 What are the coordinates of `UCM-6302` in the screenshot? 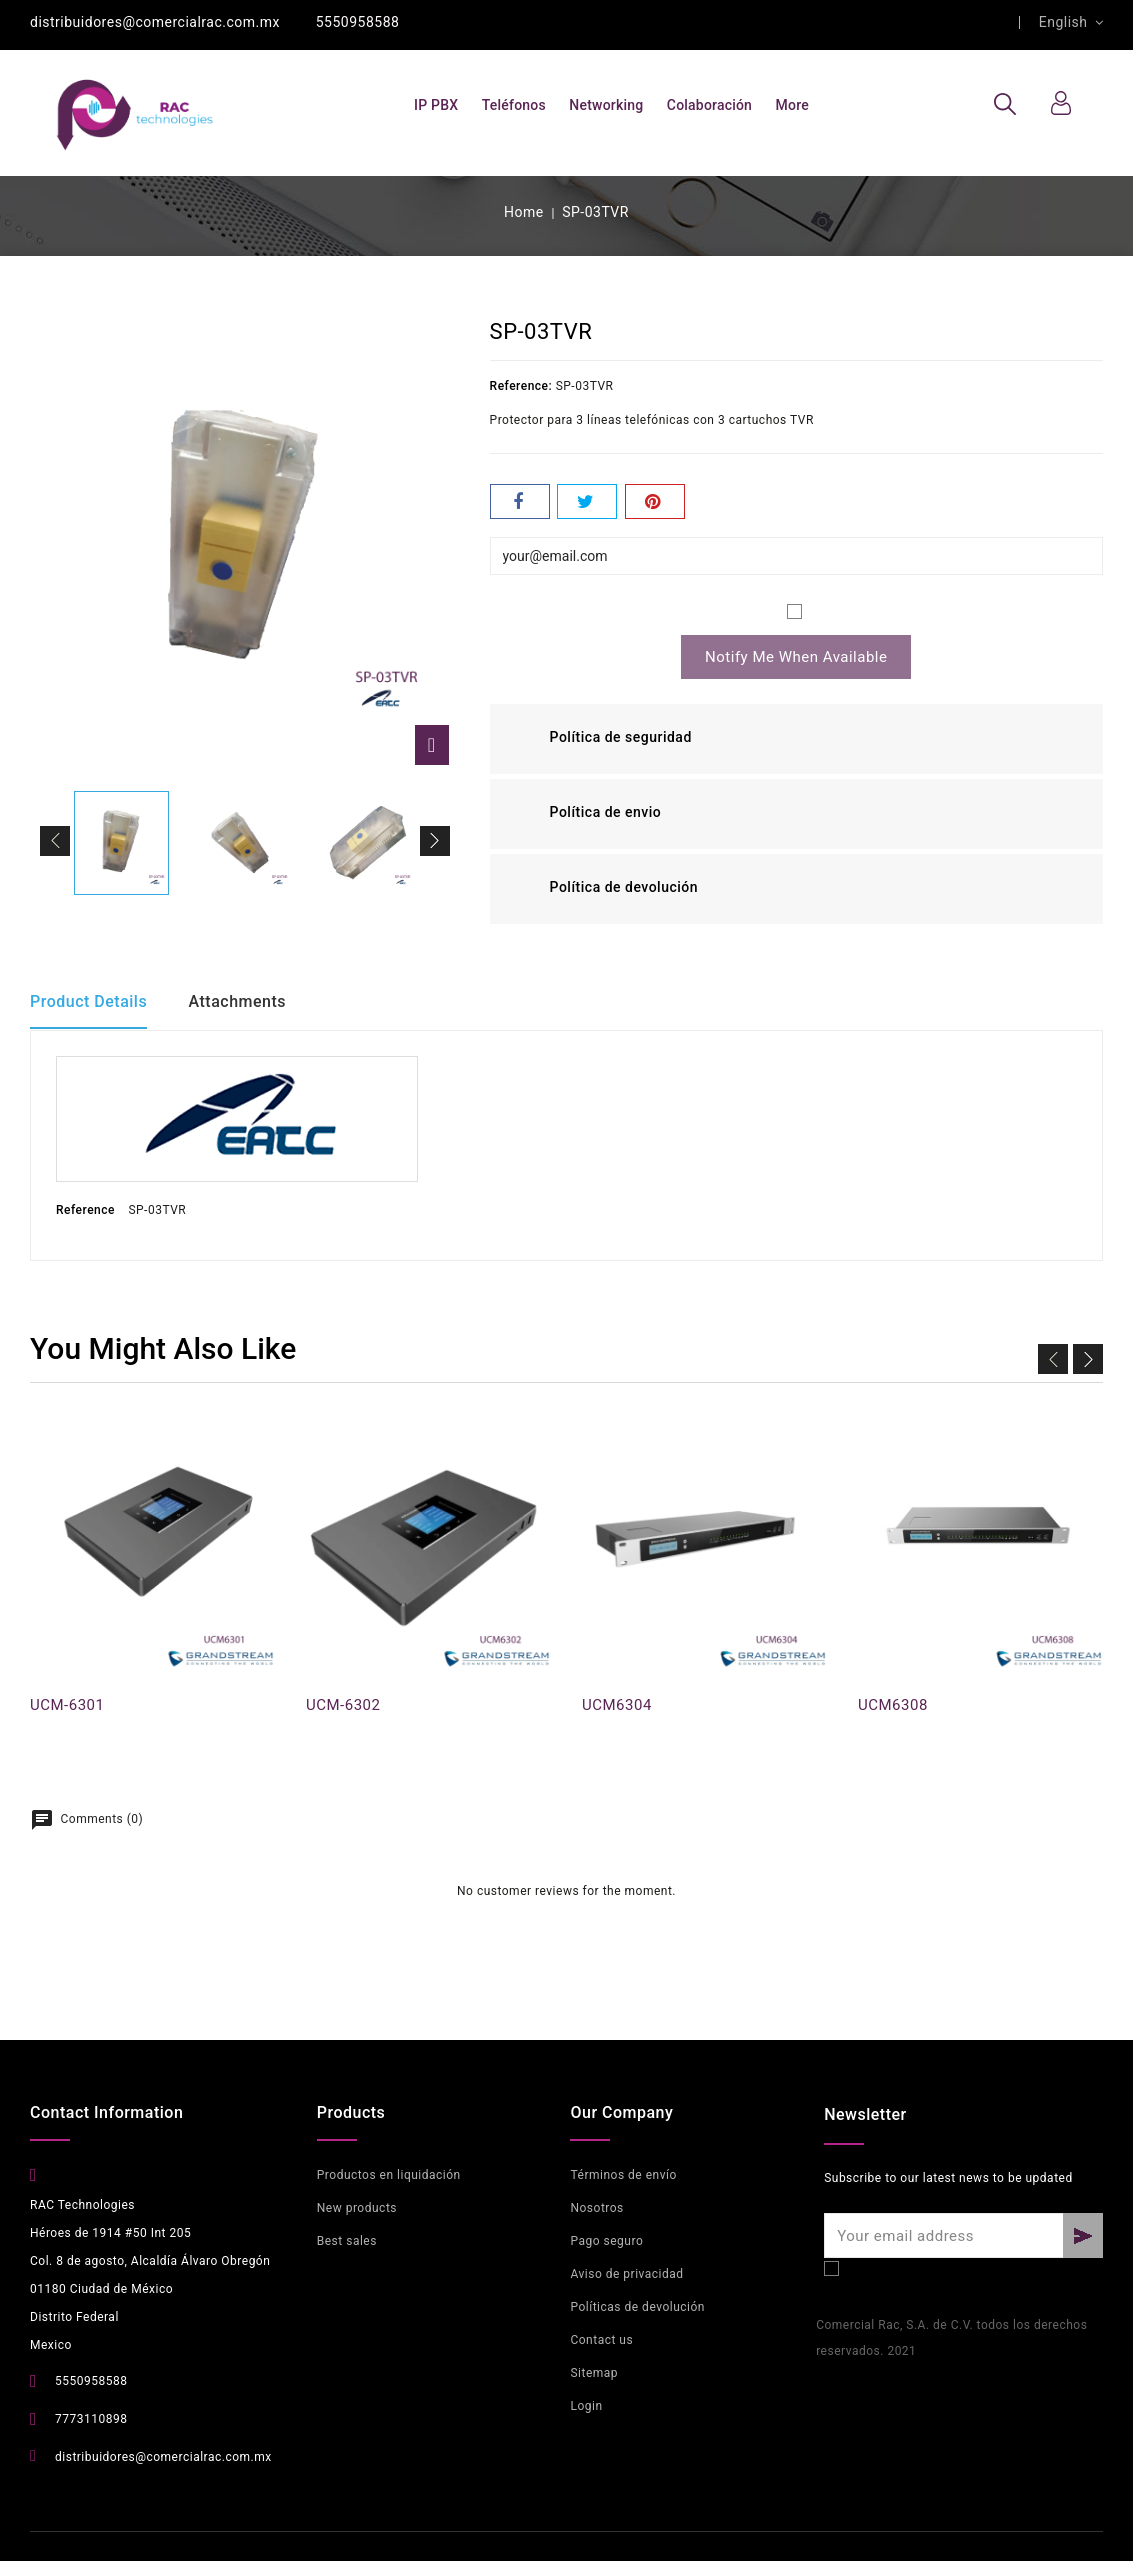 It's located at (343, 1705).